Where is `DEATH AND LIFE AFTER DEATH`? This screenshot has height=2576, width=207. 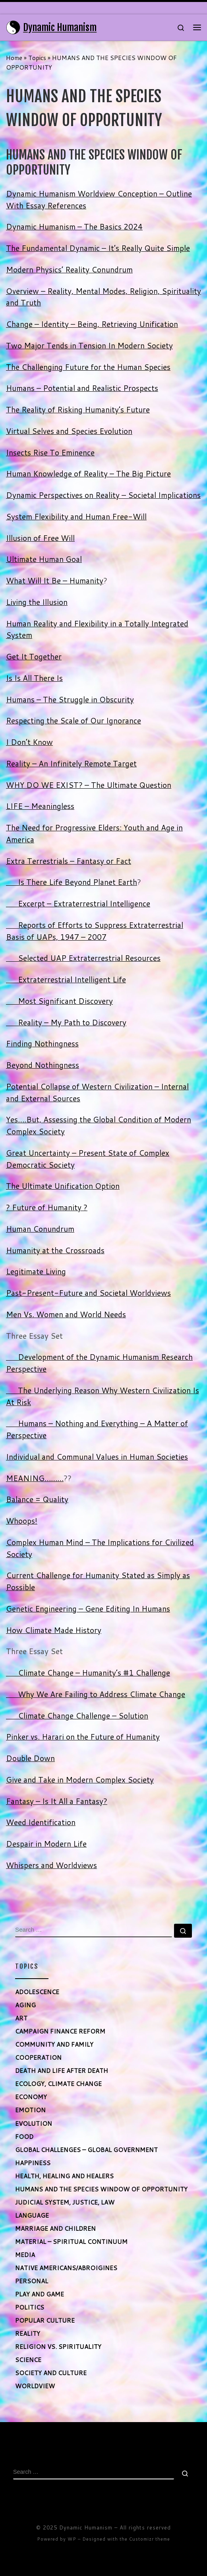
DEATH AND LIFE AFTER DEATH is located at coordinates (61, 2070).